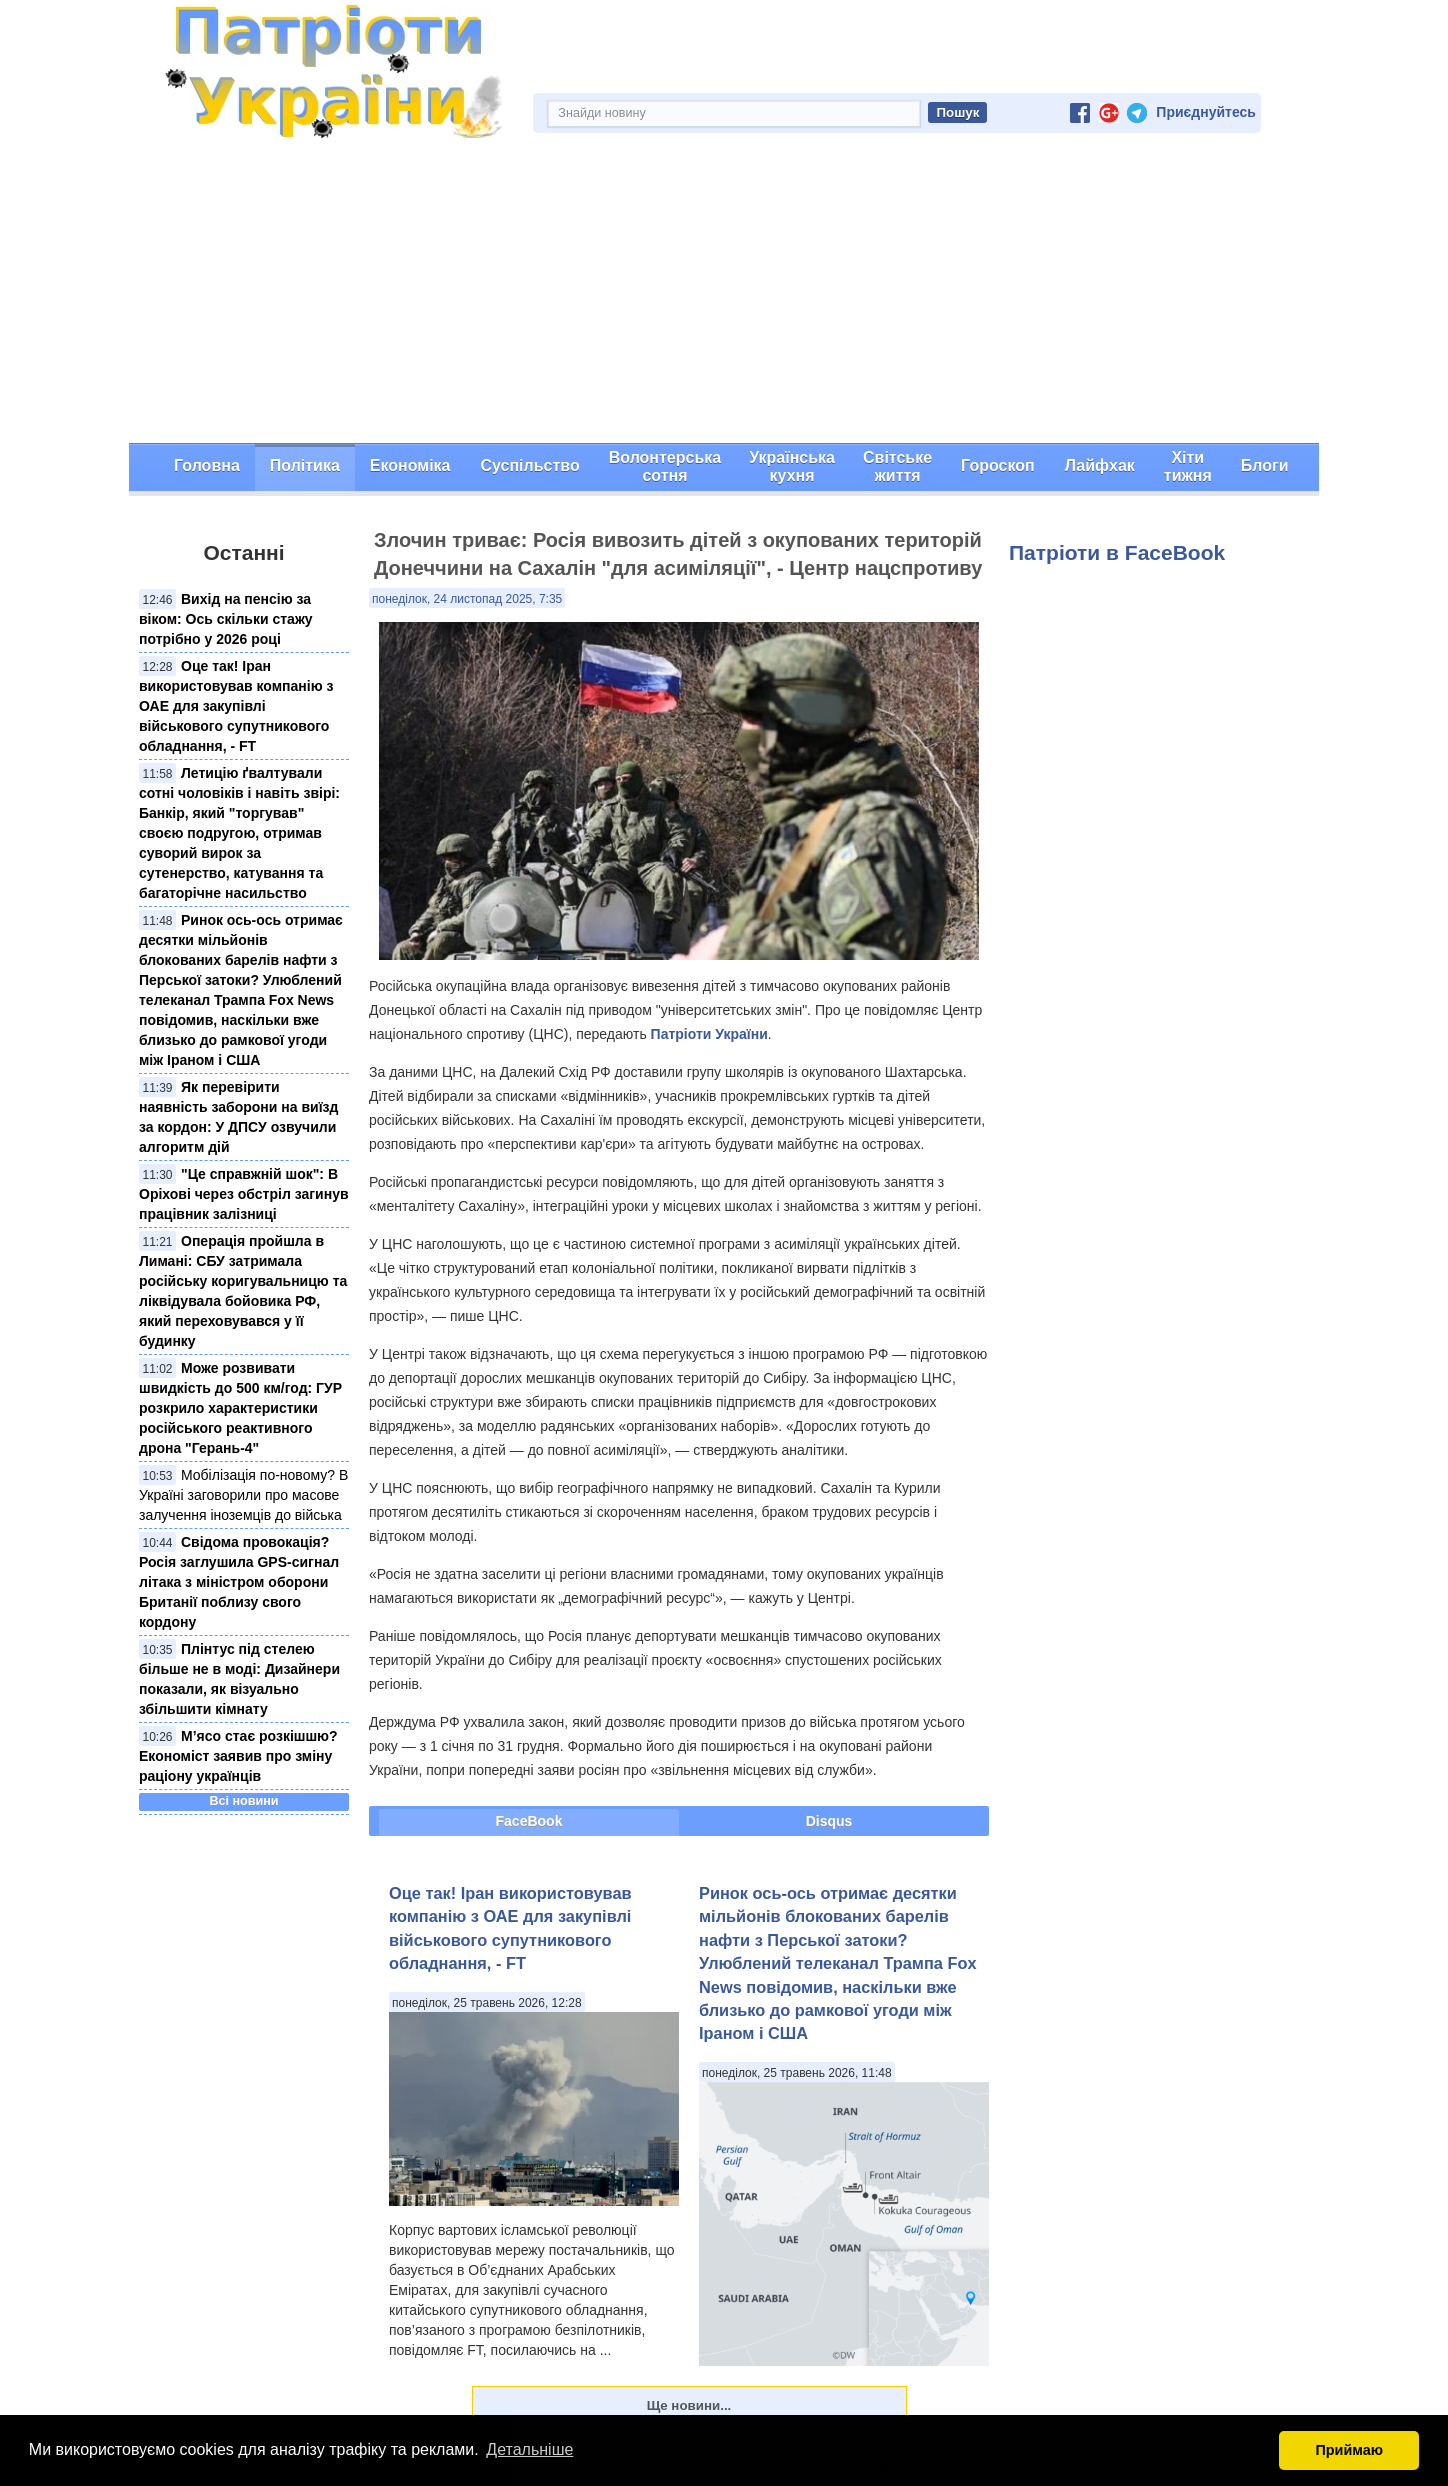 Image resolution: width=1448 pixels, height=2486 pixels. I want to click on Disqus, so click(829, 1821).